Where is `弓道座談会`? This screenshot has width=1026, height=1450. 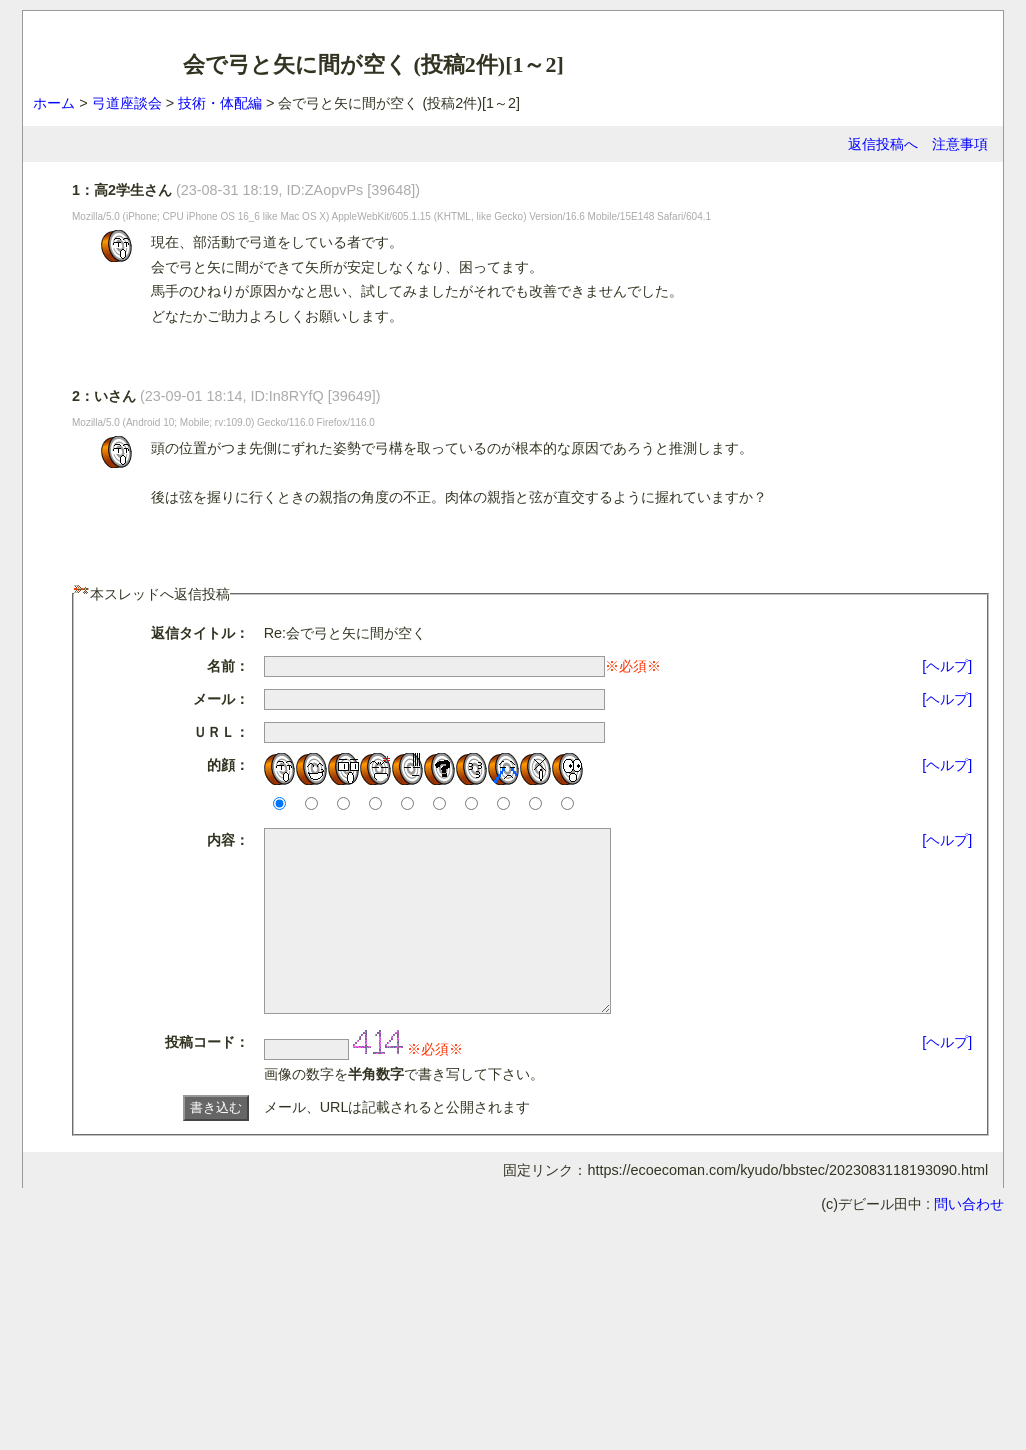
弓道座談会 is located at coordinates (127, 103).